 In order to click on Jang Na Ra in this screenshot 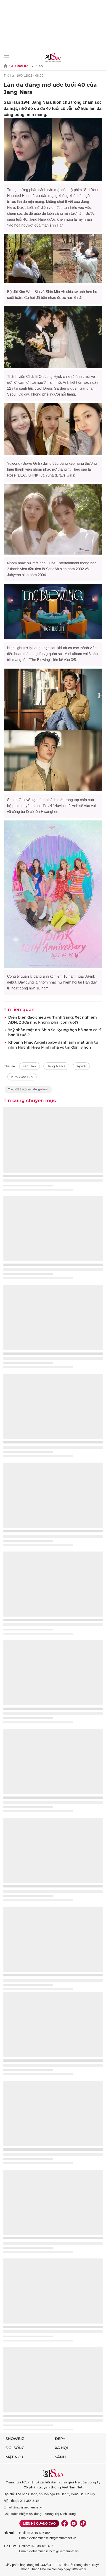, I will do `click(56, 1066)`.